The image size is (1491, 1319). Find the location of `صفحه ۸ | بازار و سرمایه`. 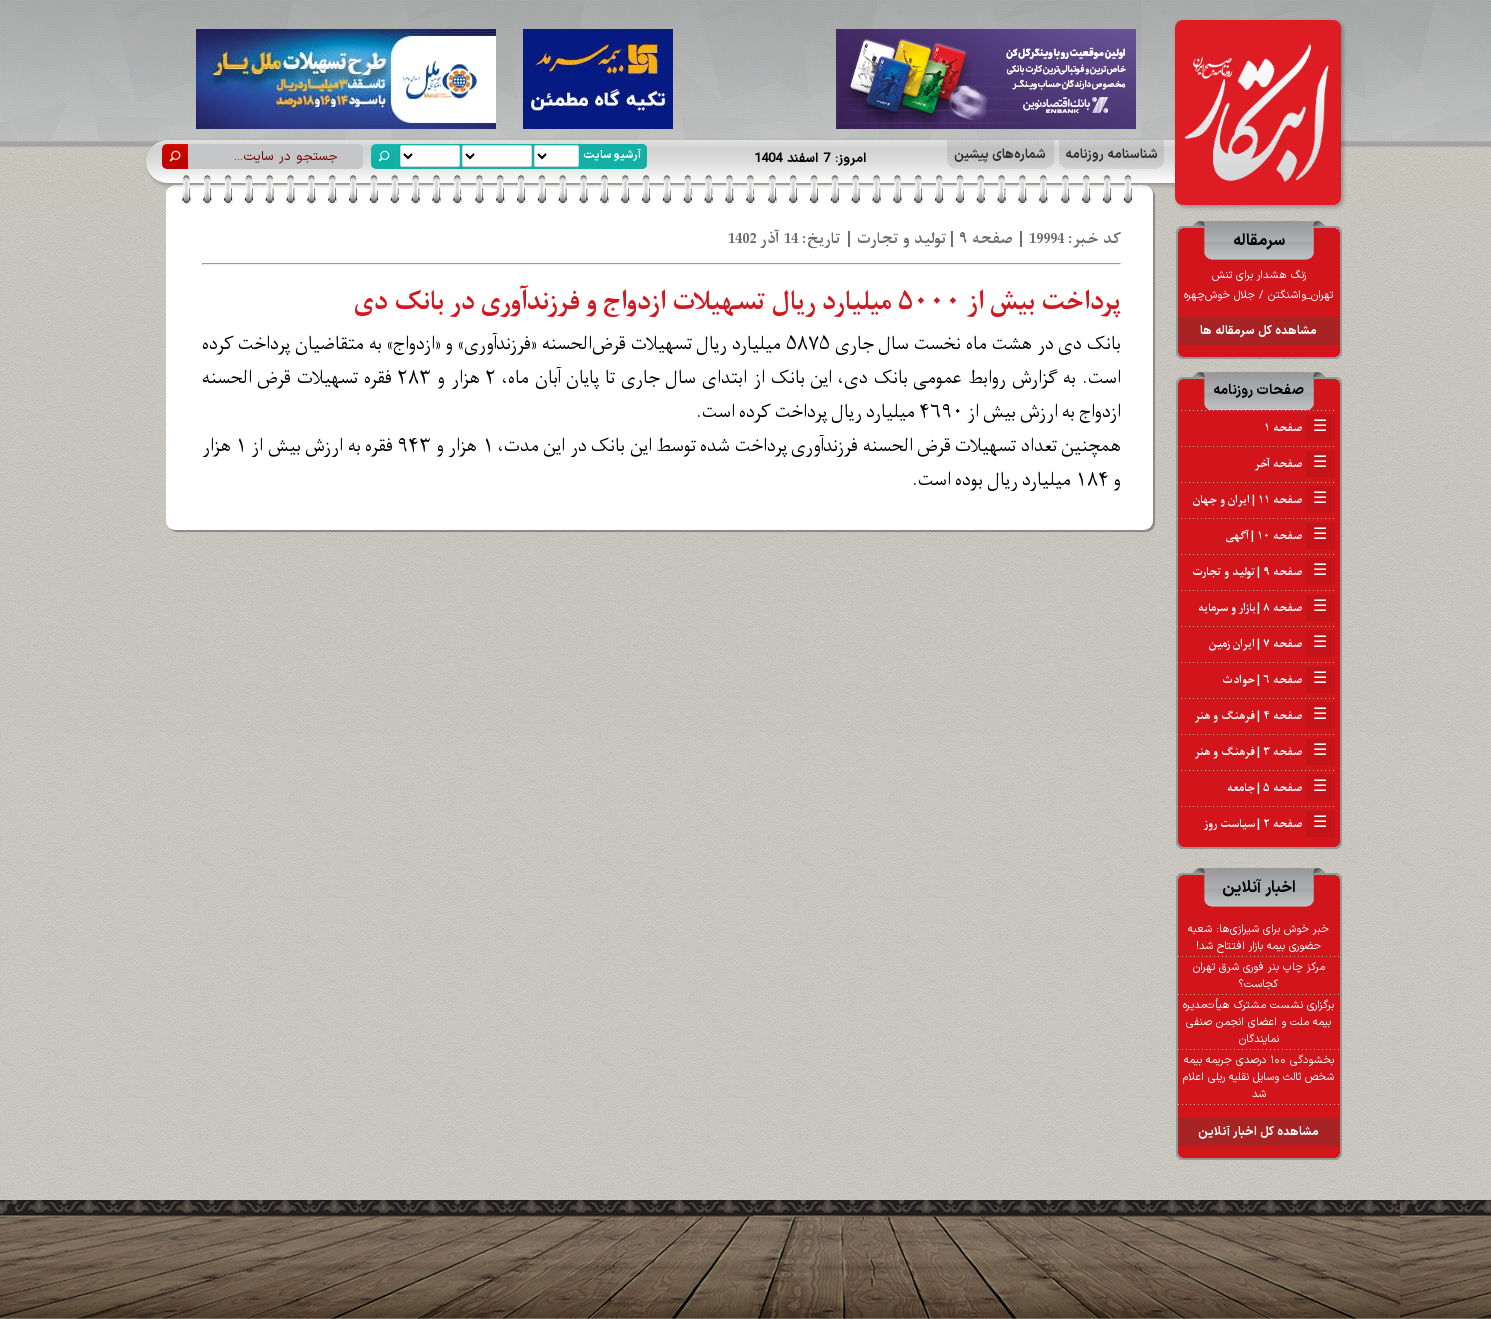

صفحه ۸ | بازار و سرمایه is located at coordinates (1266, 608).